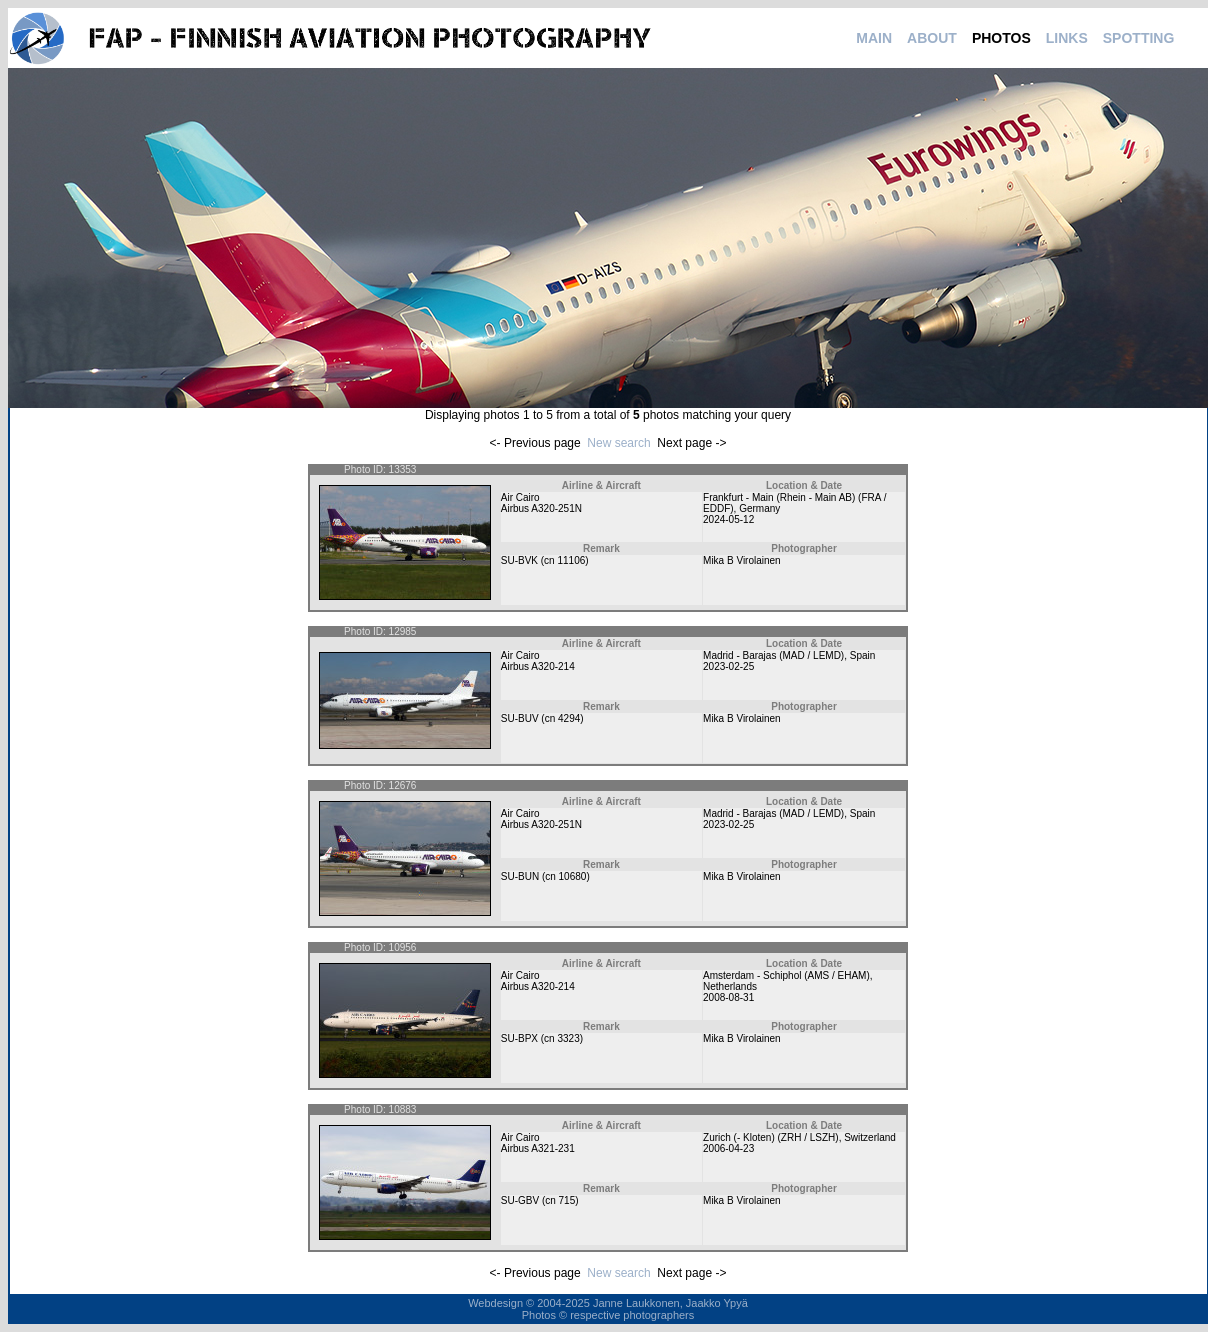 The width and height of the screenshot is (1208, 1332). What do you see at coordinates (728, 1148) in the screenshot?
I see `2006-04-23` at bounding box center [728, 1148].